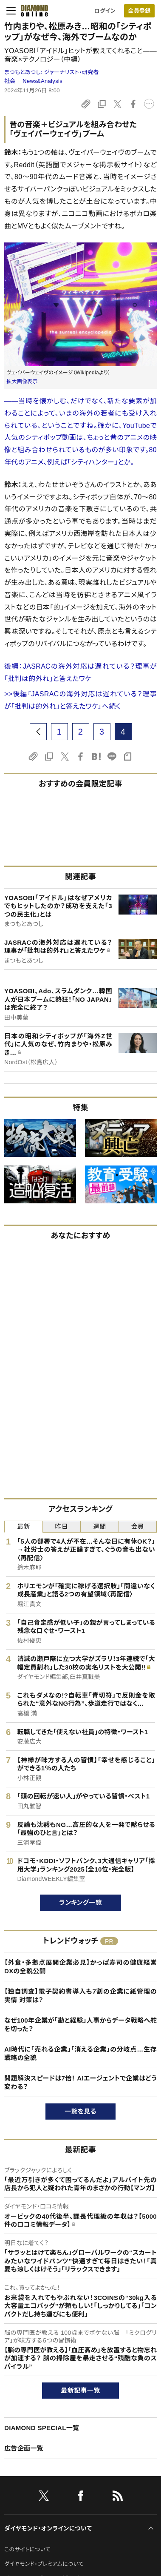  Describe the element at coordinates (80, 2053) in the screenshot. I see `AI時代に「売れる企業」「消える企業」の分岐点…生存戦略の全貌` at that location.